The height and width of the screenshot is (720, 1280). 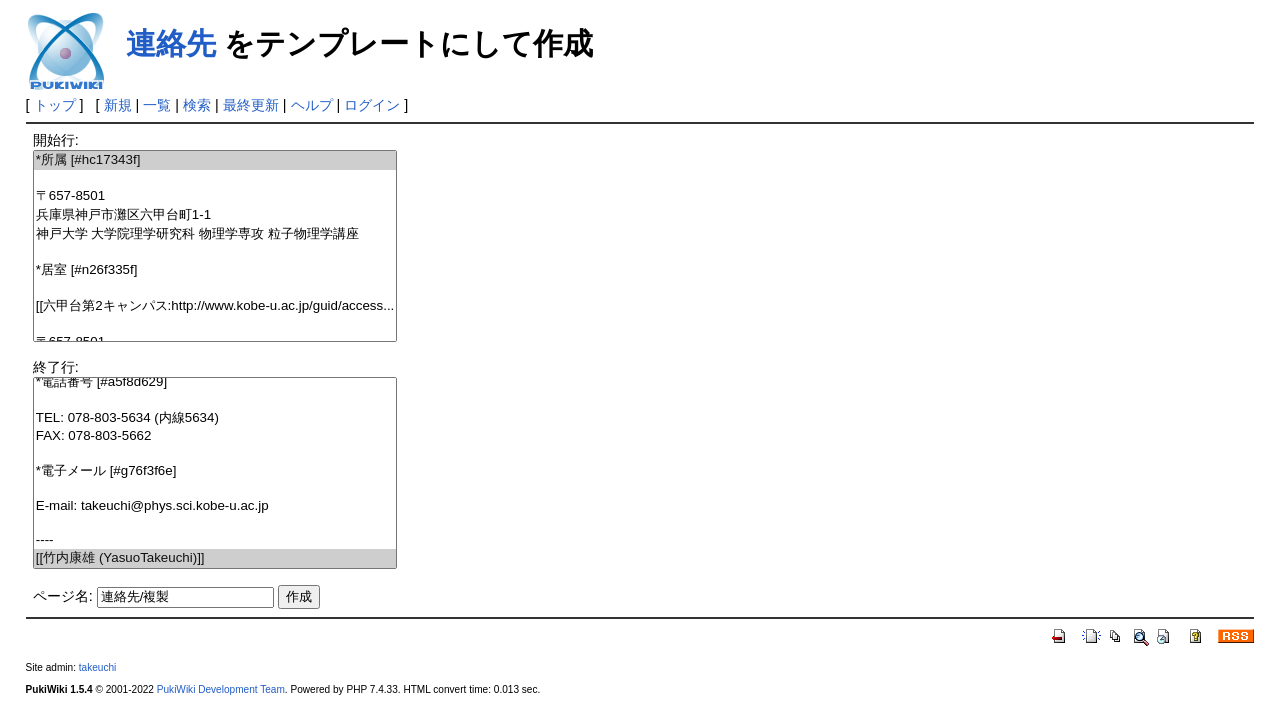 What do you see at coordinates (197, 105) in the screenshot?
I see `検索` at bounding box center [197, 105].